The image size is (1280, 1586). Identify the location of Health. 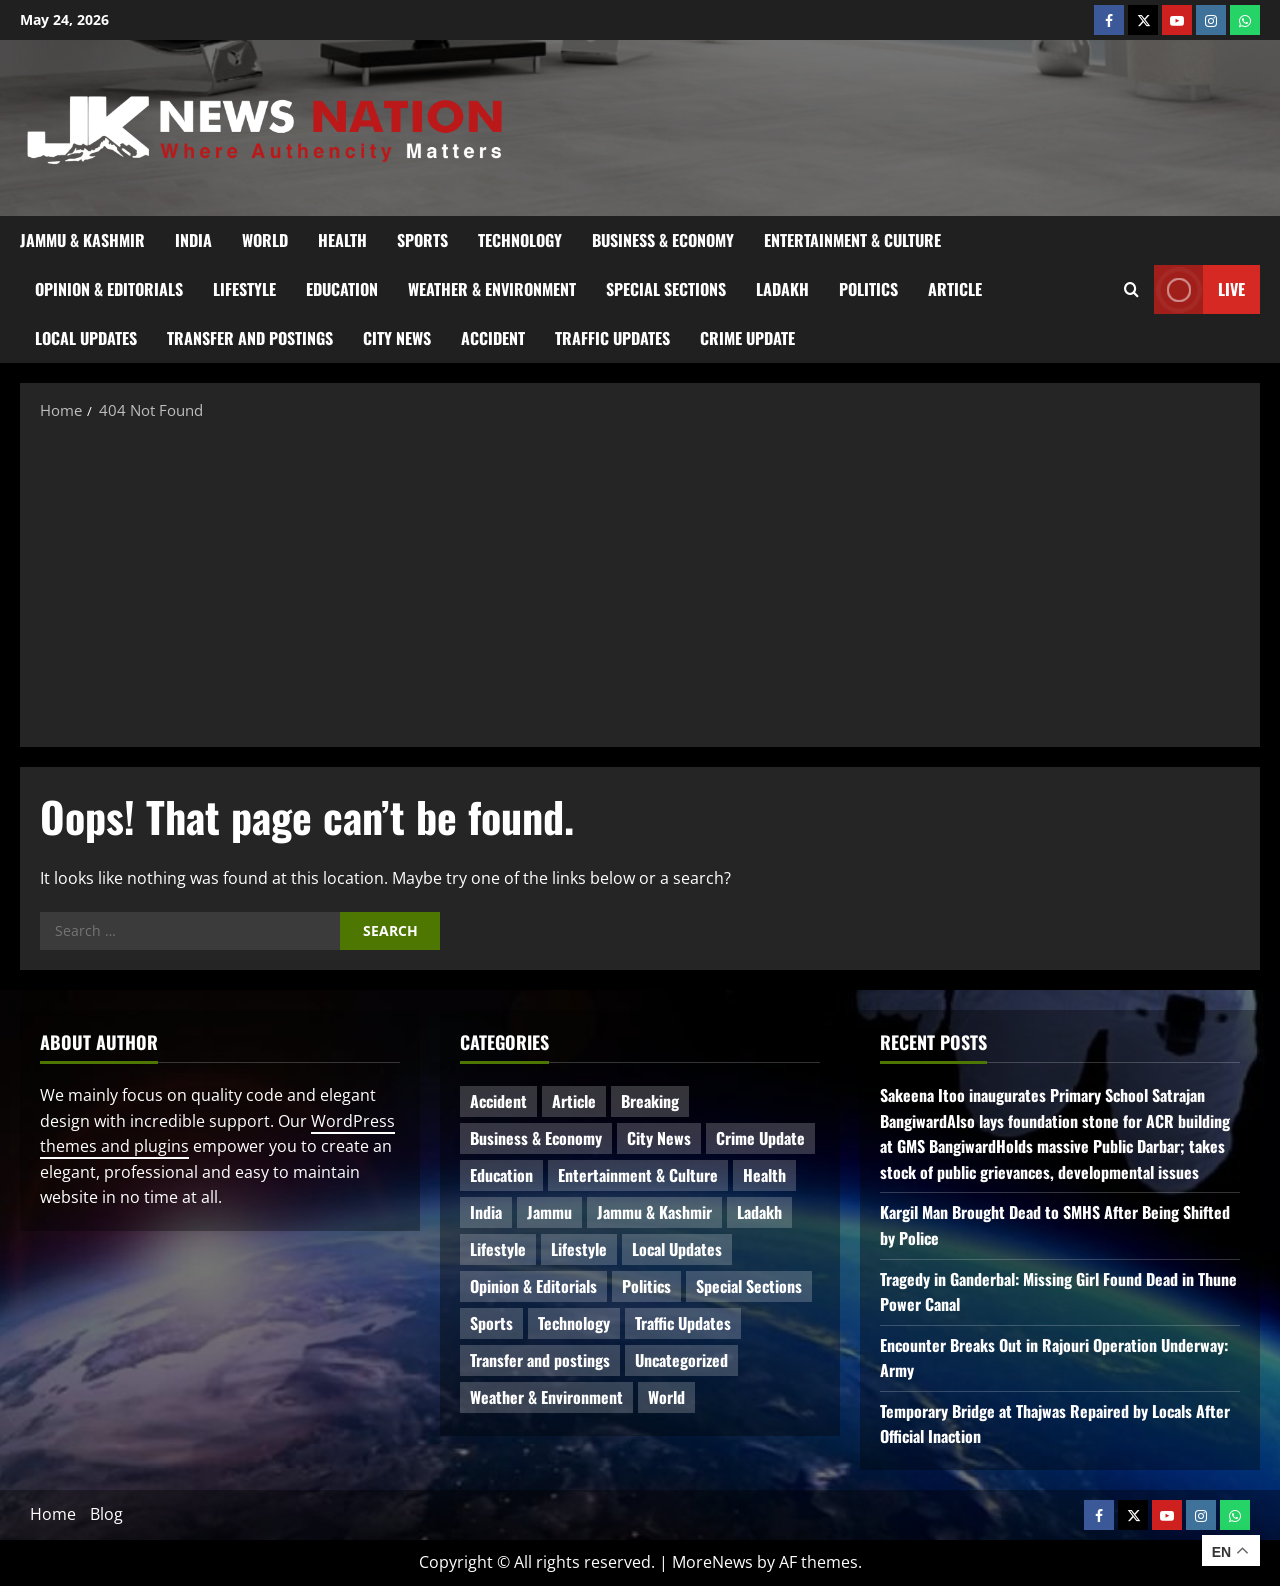
(342, 240).